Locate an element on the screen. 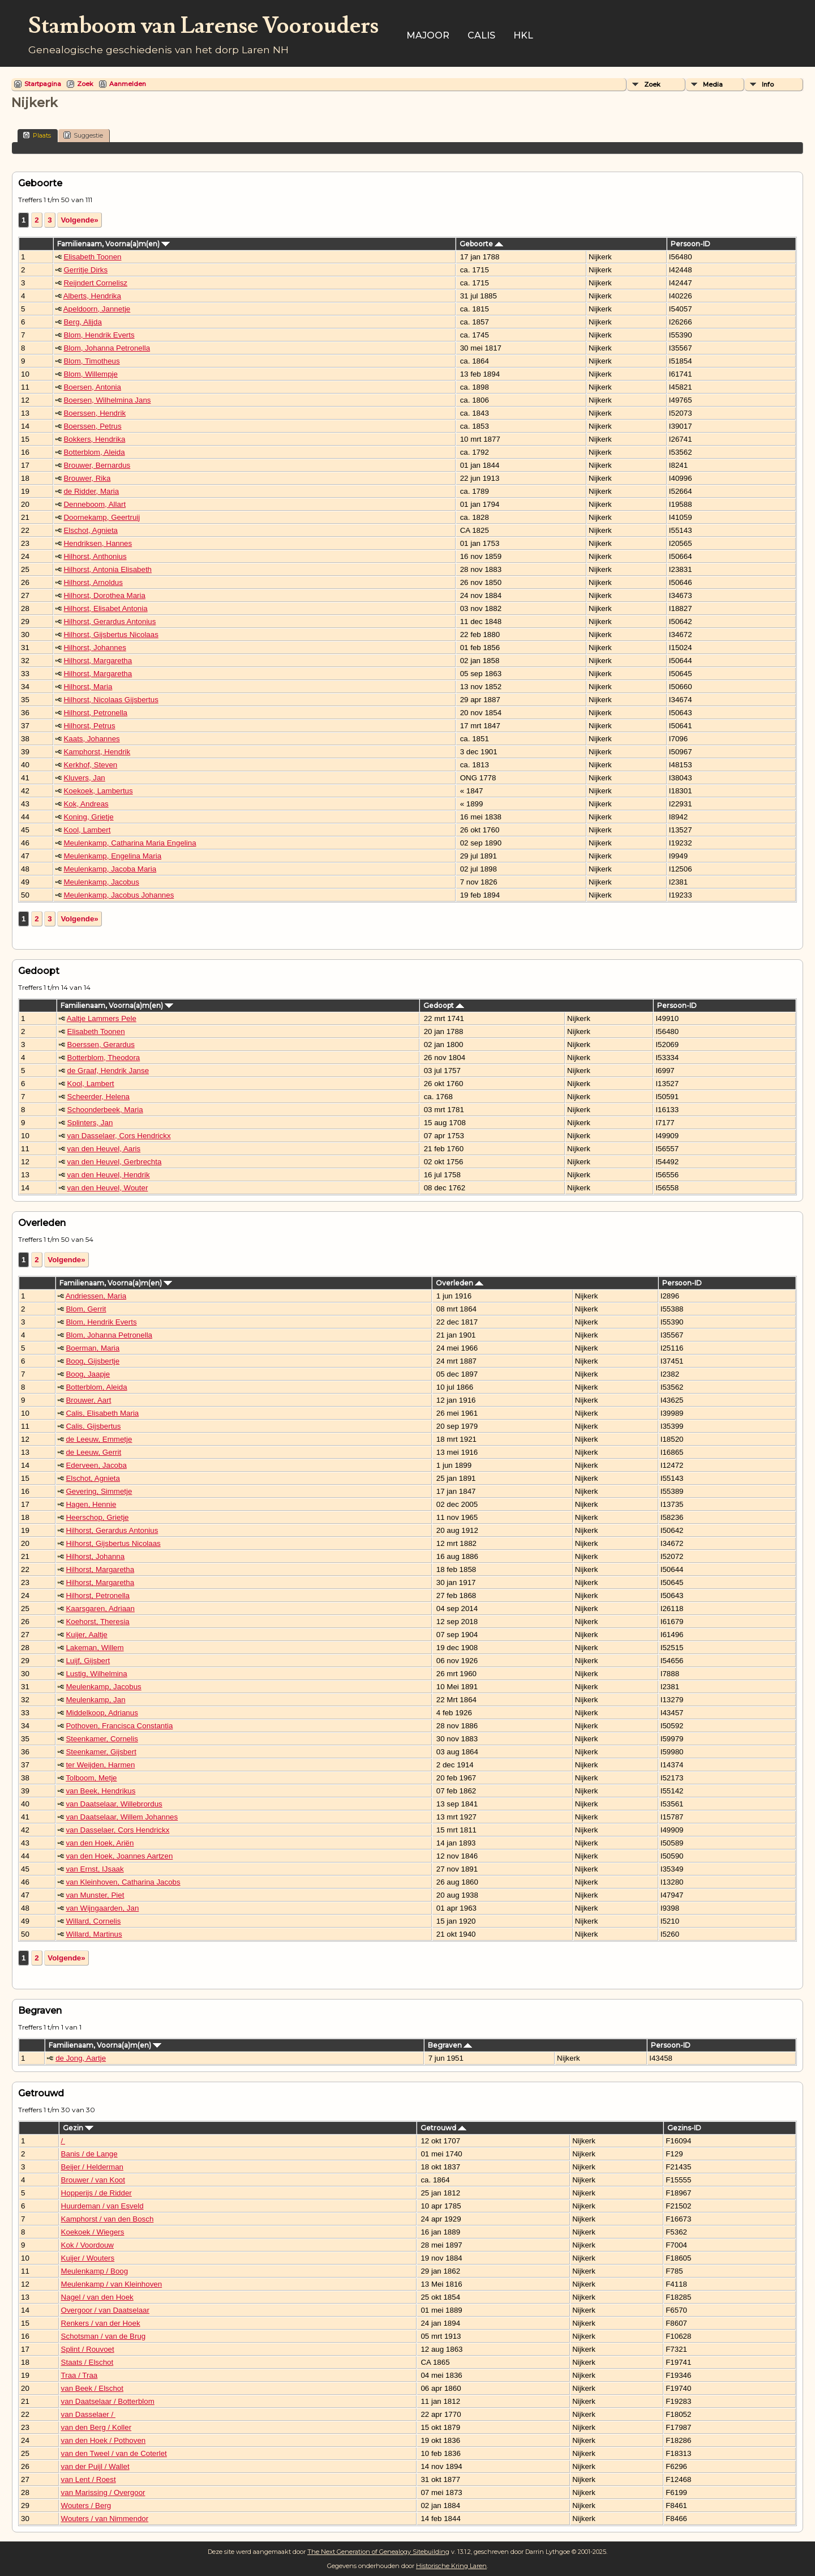 The height and width of the screenshot is (2576, 815). Zoek is located at coordinates (85, 84).